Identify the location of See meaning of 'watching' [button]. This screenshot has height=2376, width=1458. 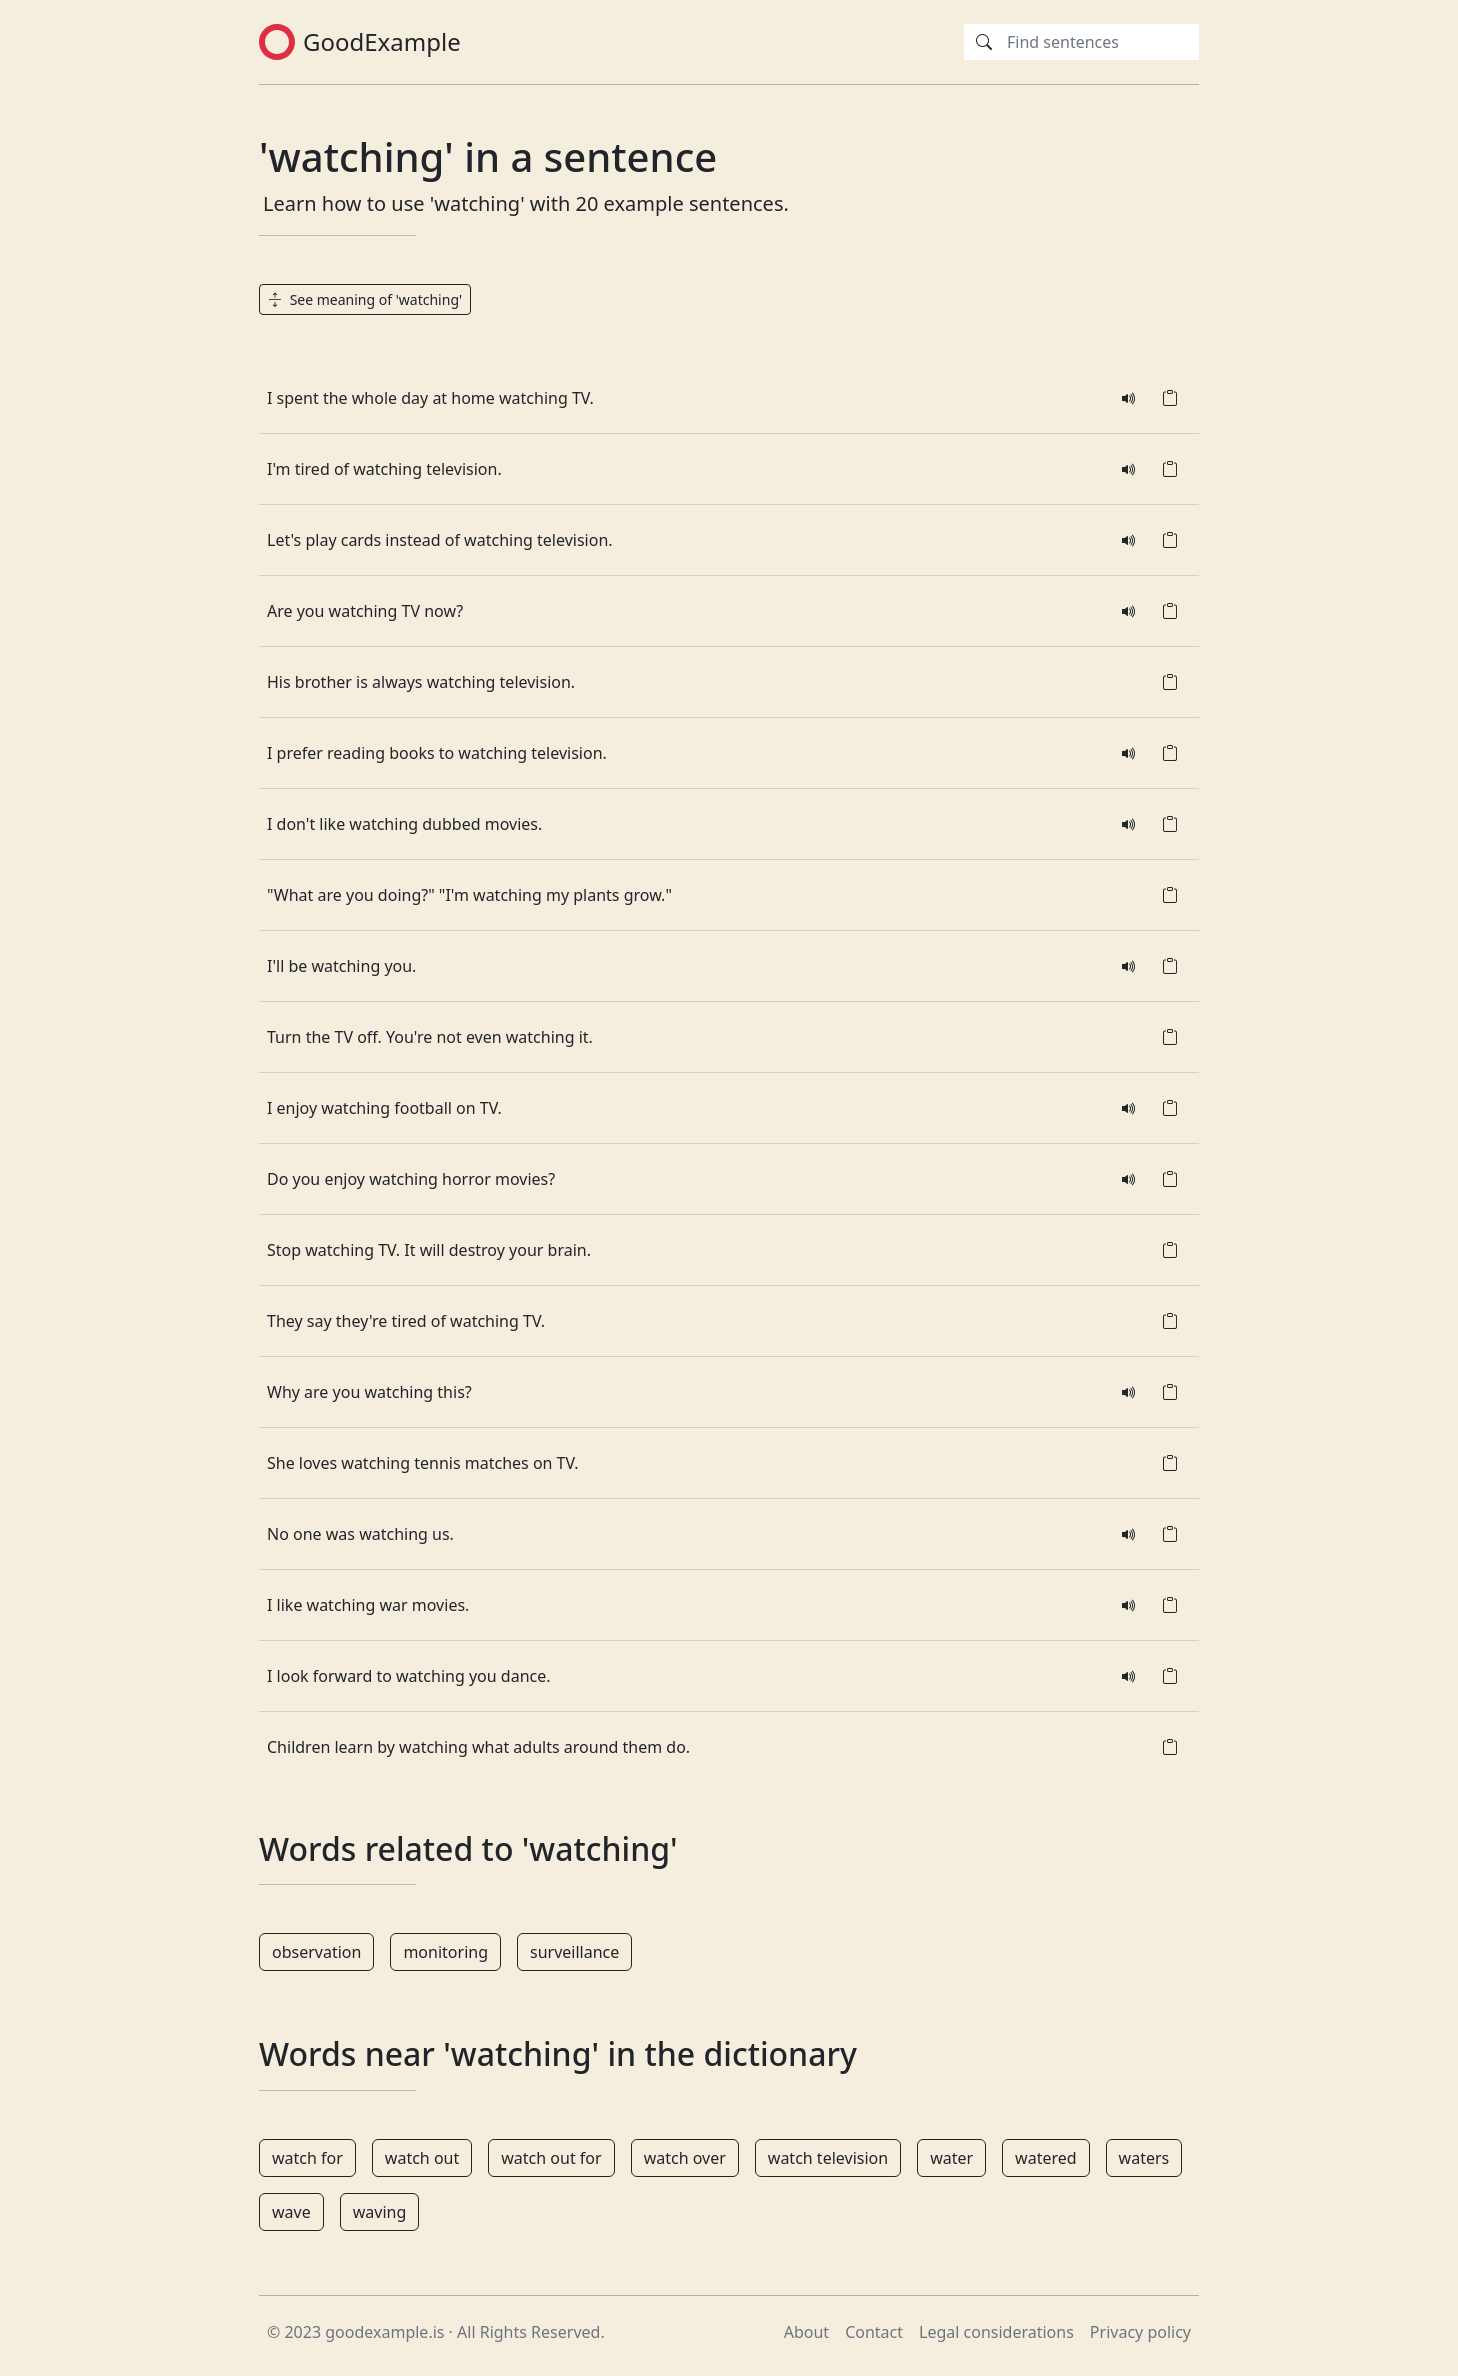
(365, 299).